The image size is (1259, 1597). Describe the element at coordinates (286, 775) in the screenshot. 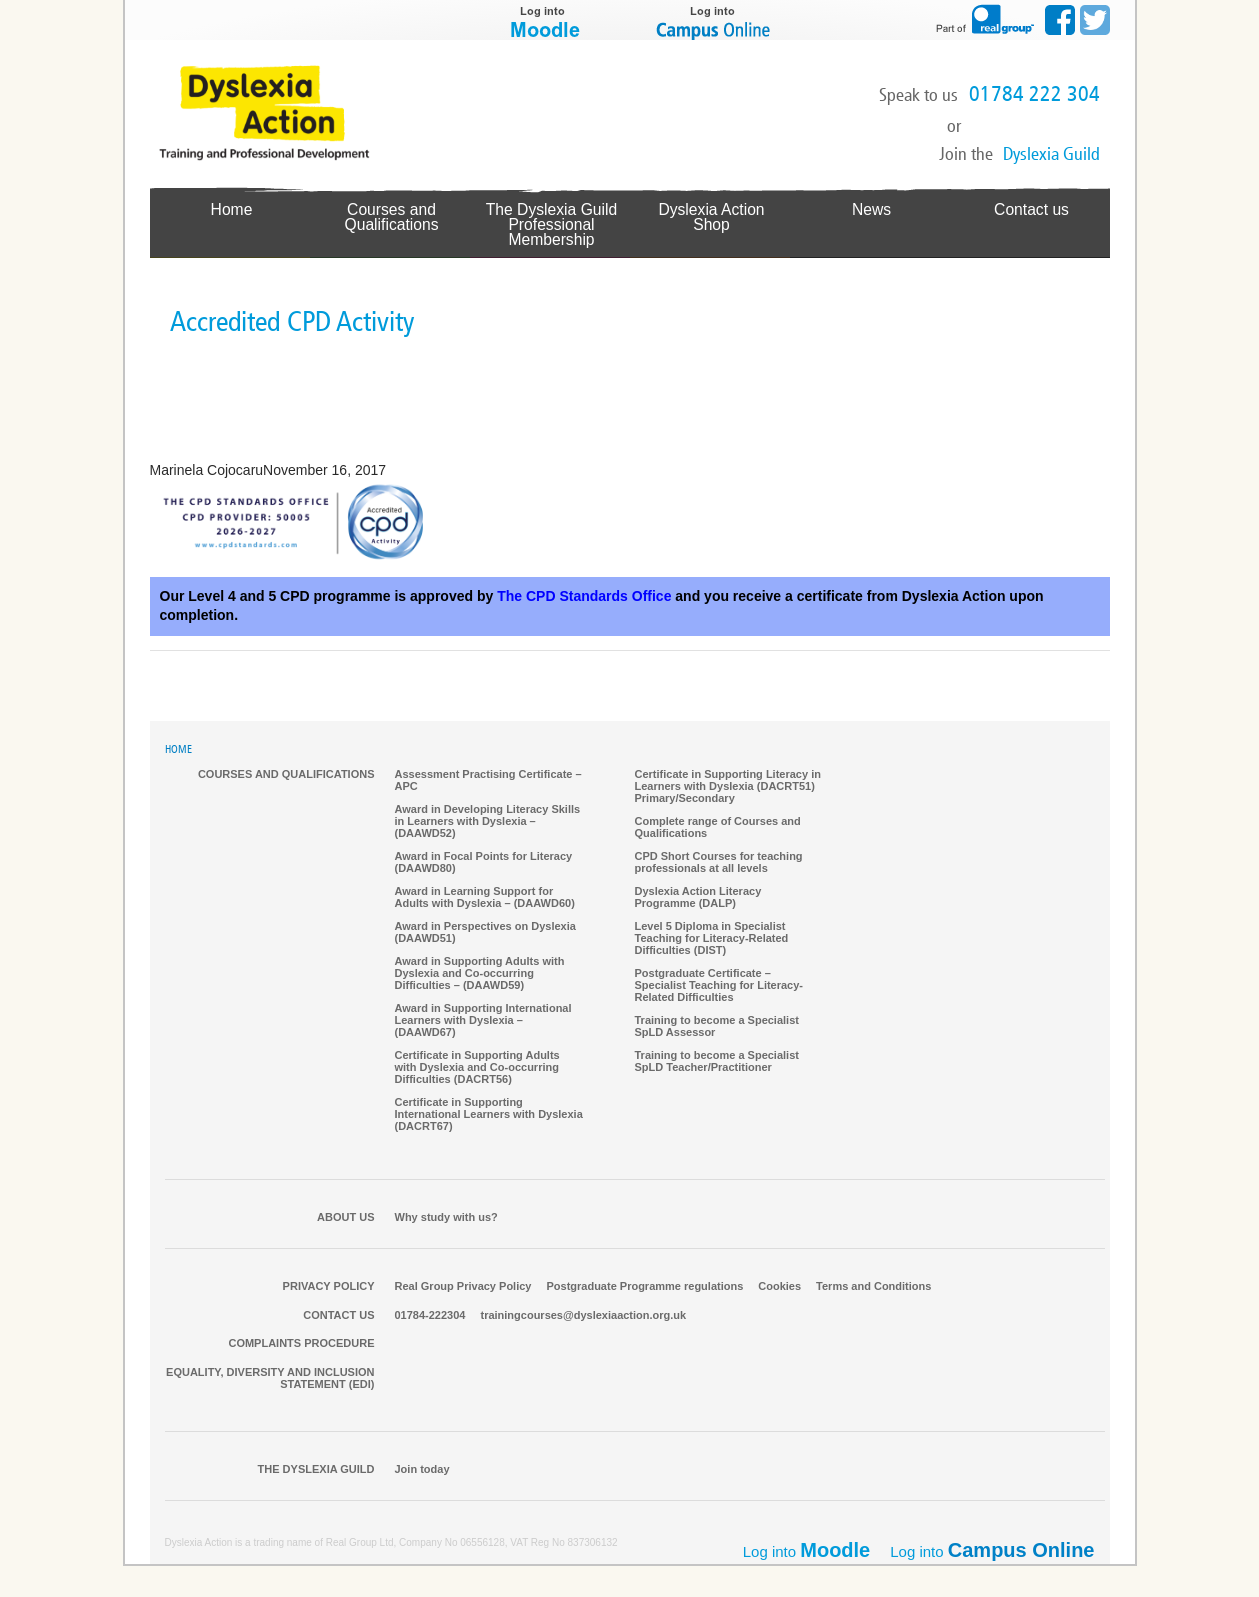

I see `Courses and qualifications` at that location.